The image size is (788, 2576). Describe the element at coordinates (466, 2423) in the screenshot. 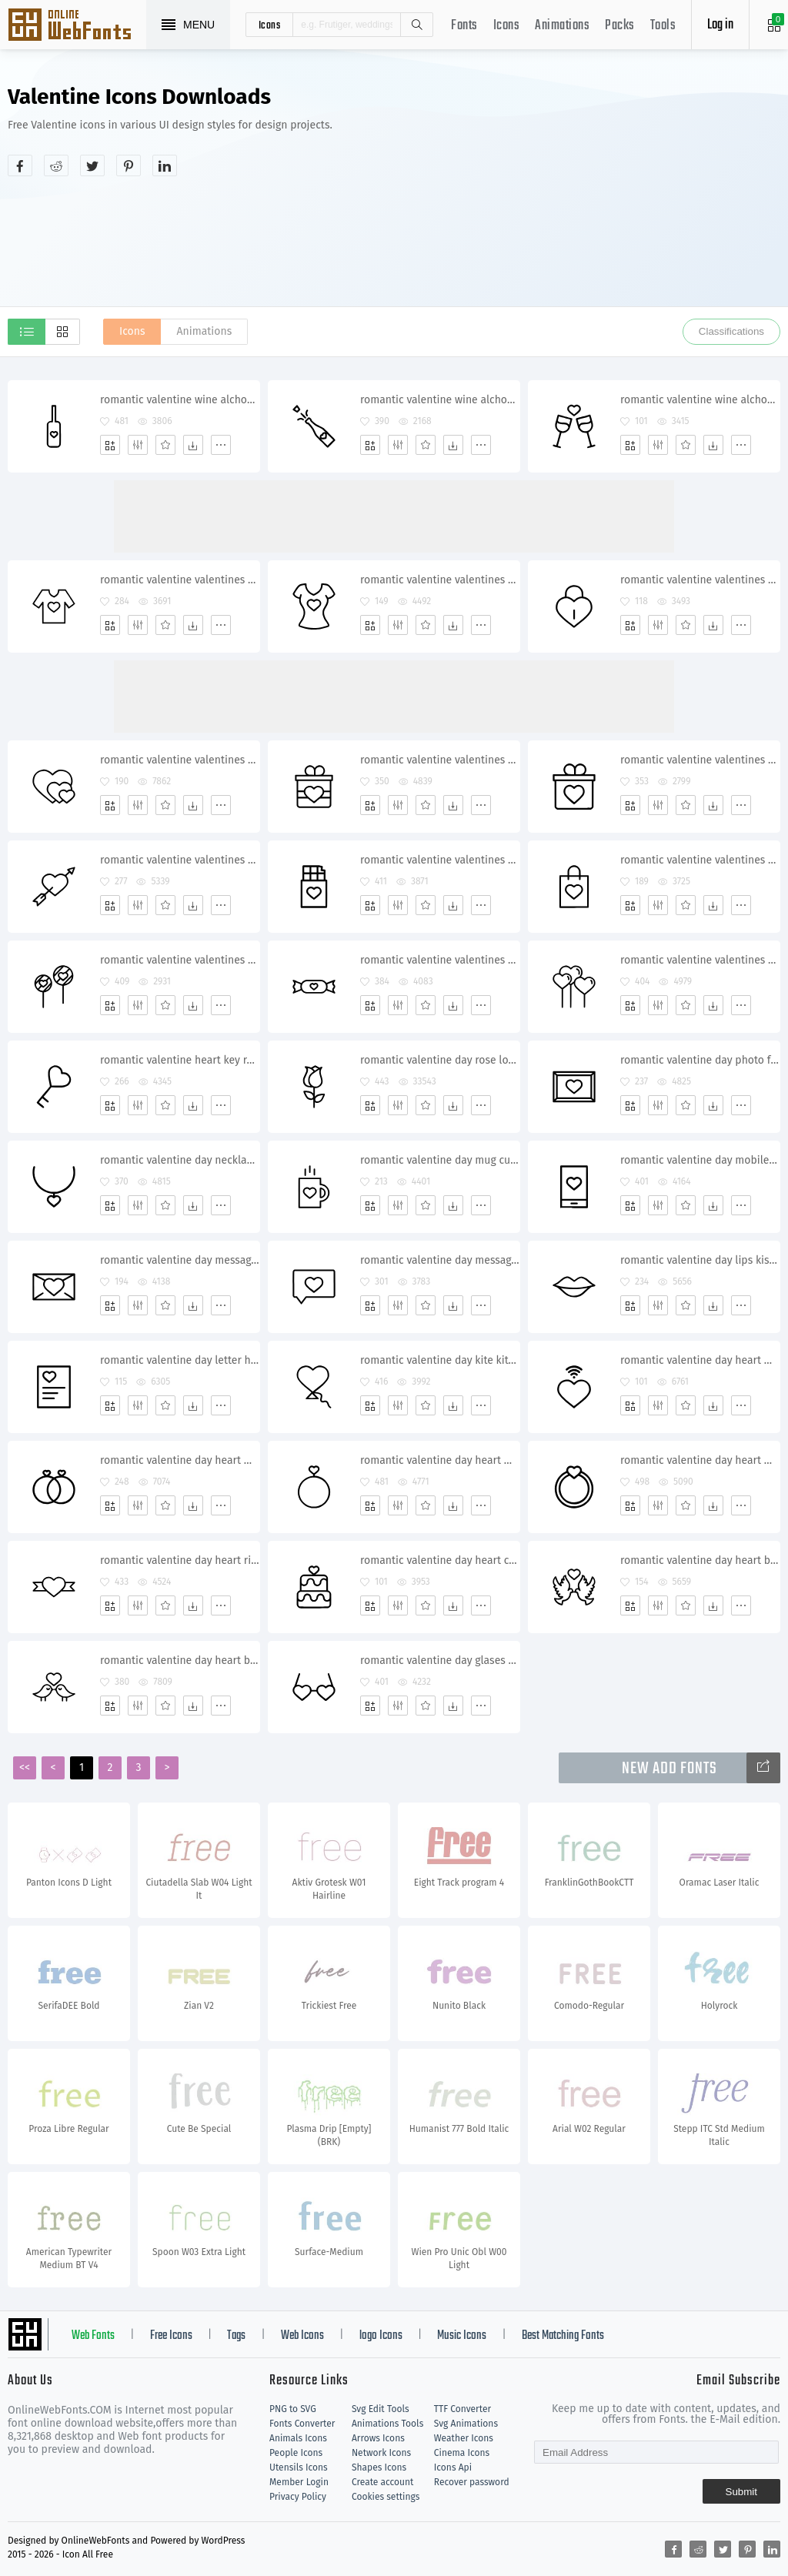

I see `Svg Animations` at that location.